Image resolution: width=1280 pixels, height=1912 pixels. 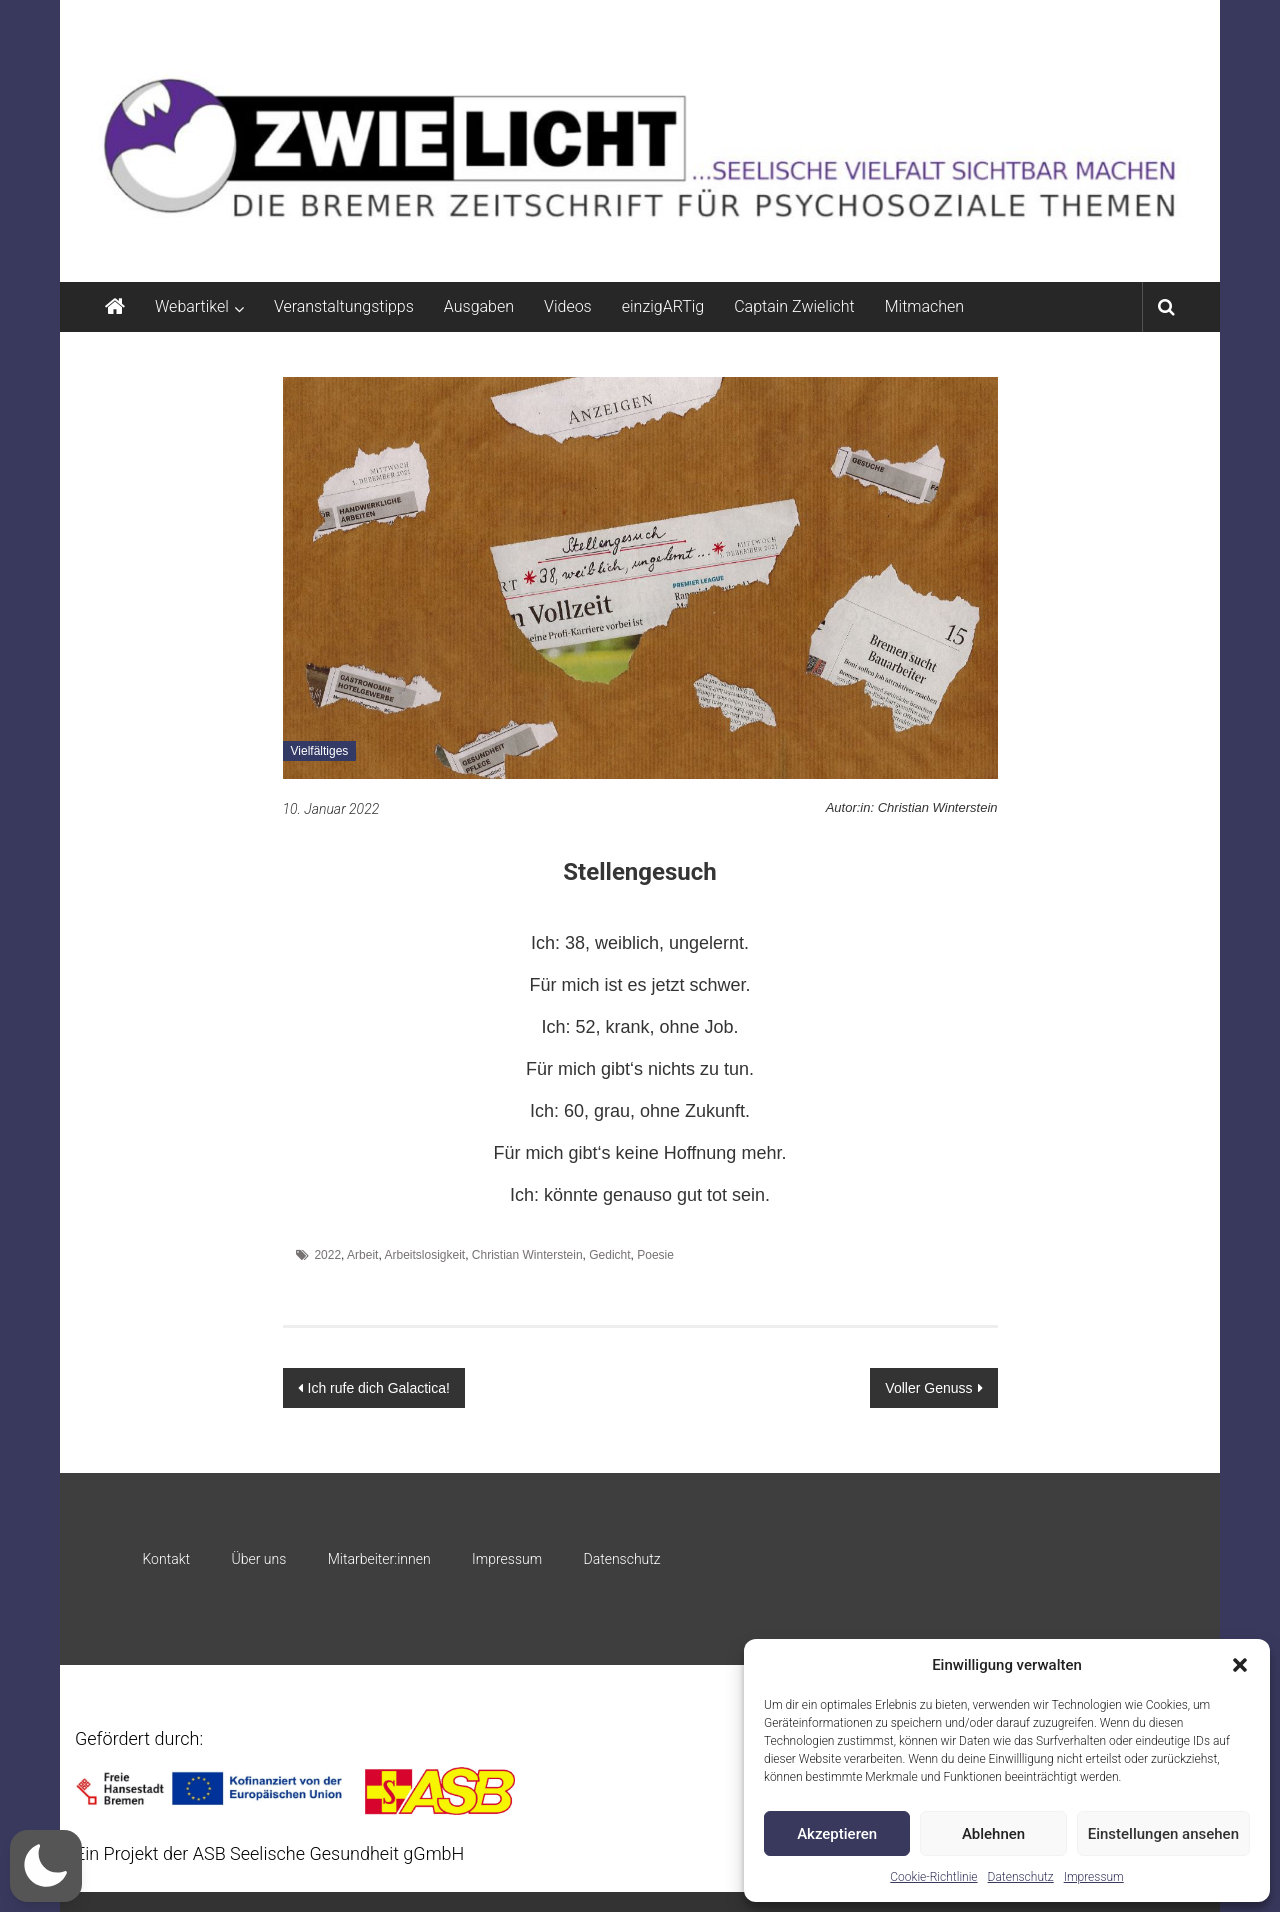 I want to click on Webartikel, so click(x=192, y=306).